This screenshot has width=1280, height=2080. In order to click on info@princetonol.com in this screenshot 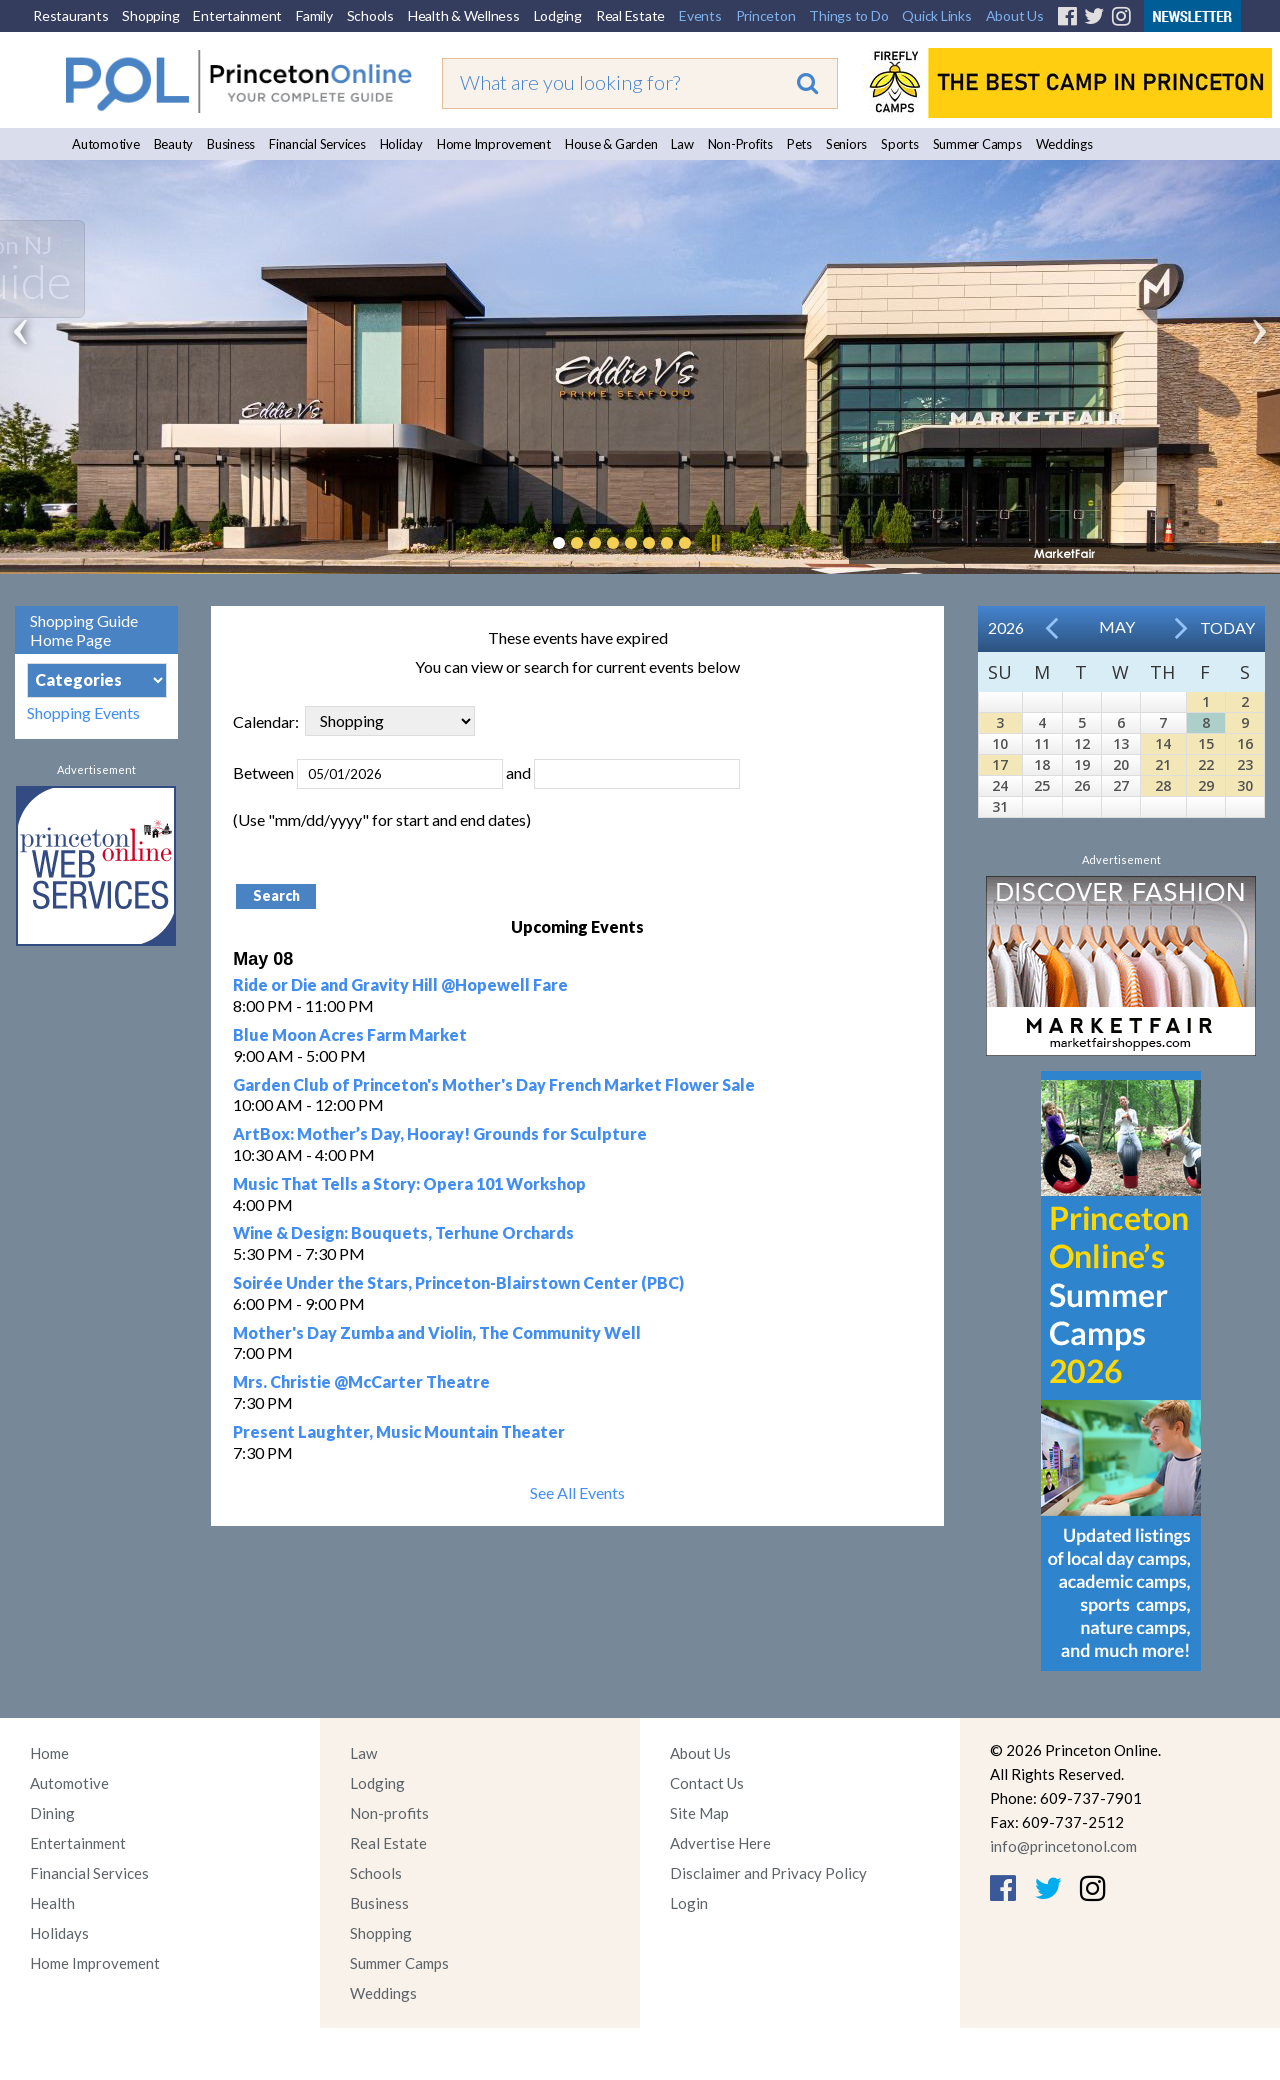, I will do `click(1063, 1846)`.